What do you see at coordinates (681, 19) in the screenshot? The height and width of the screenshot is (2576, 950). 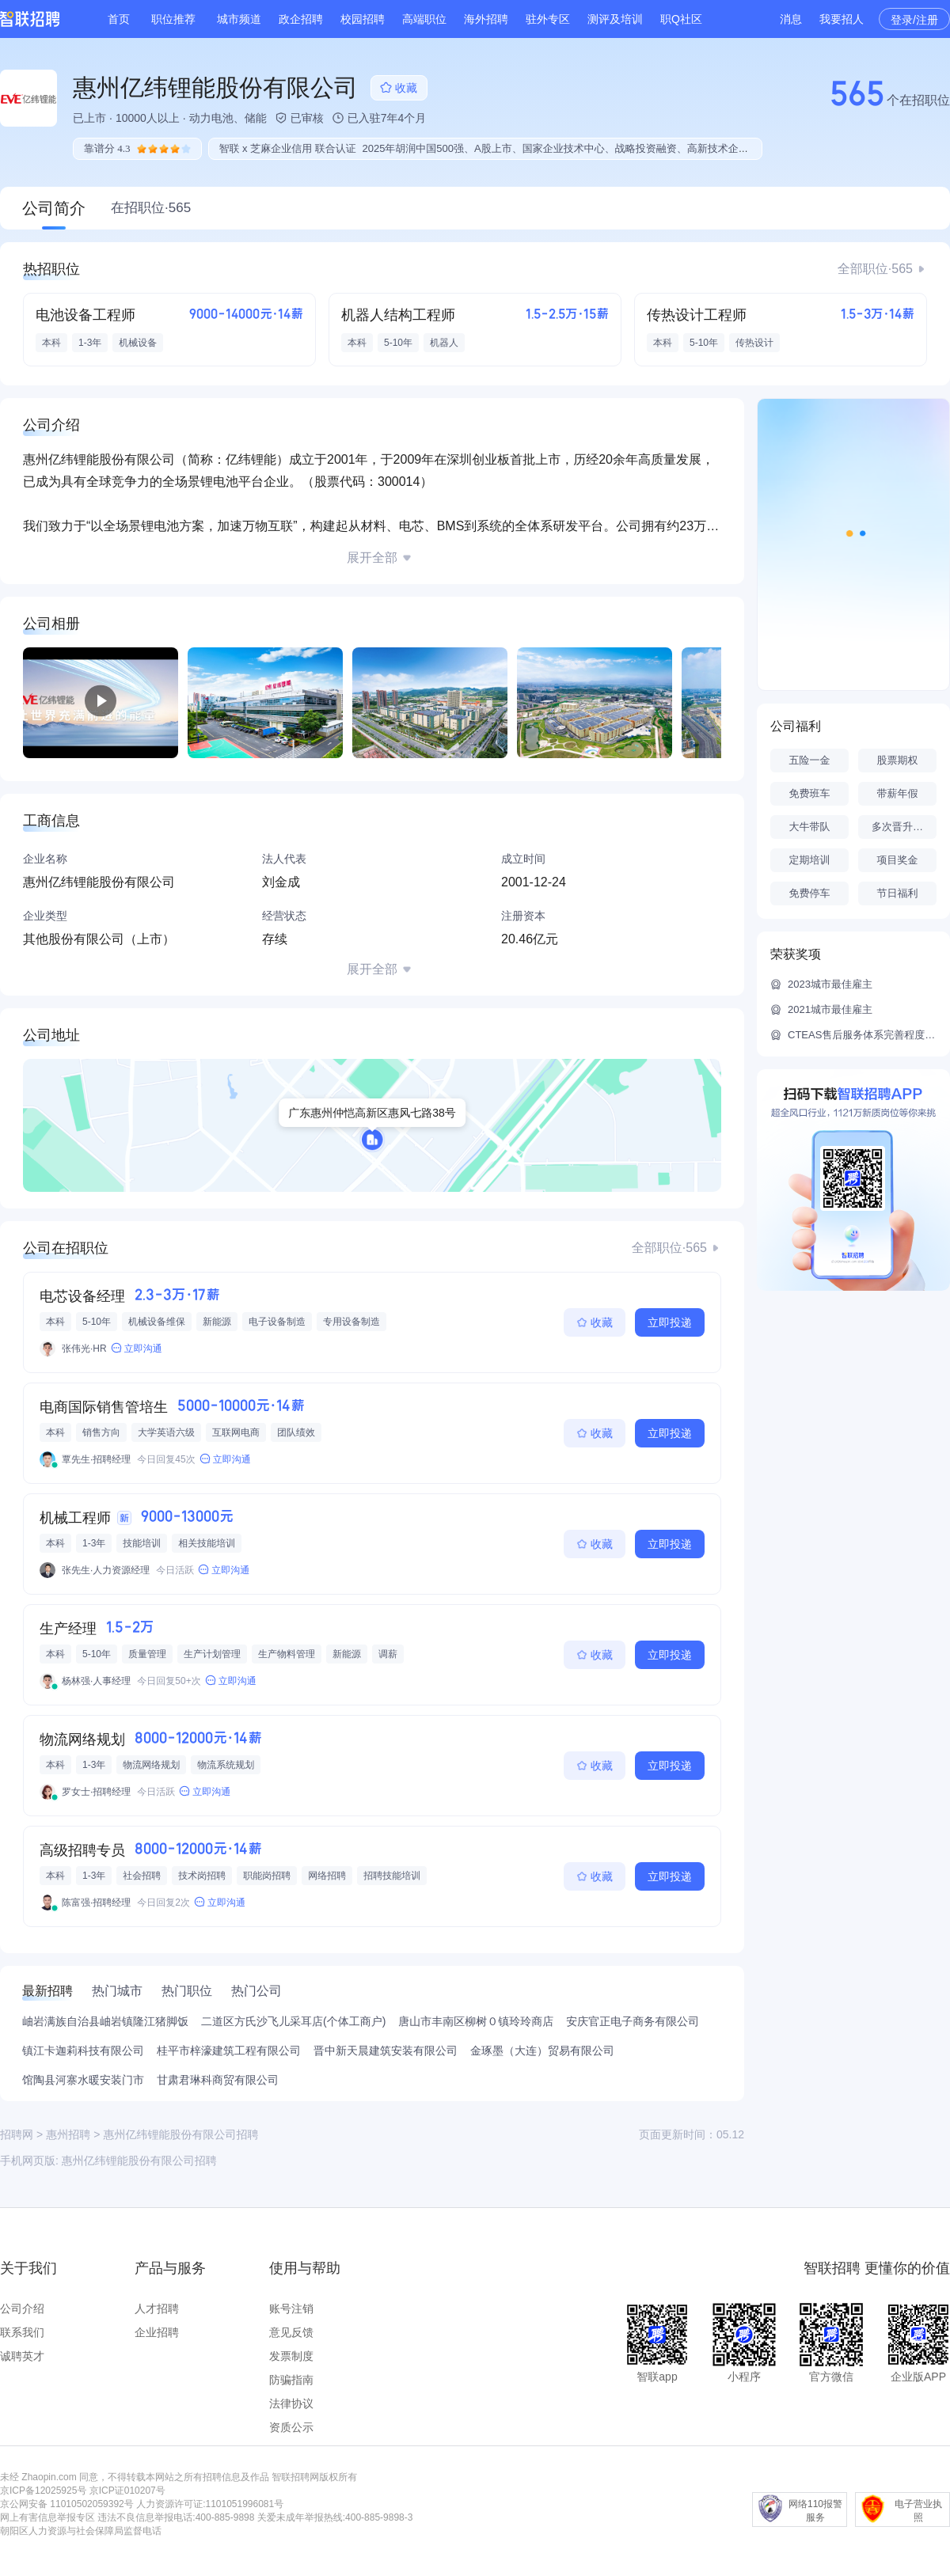 I see `职Q社区` at bounding box center [681, 19].